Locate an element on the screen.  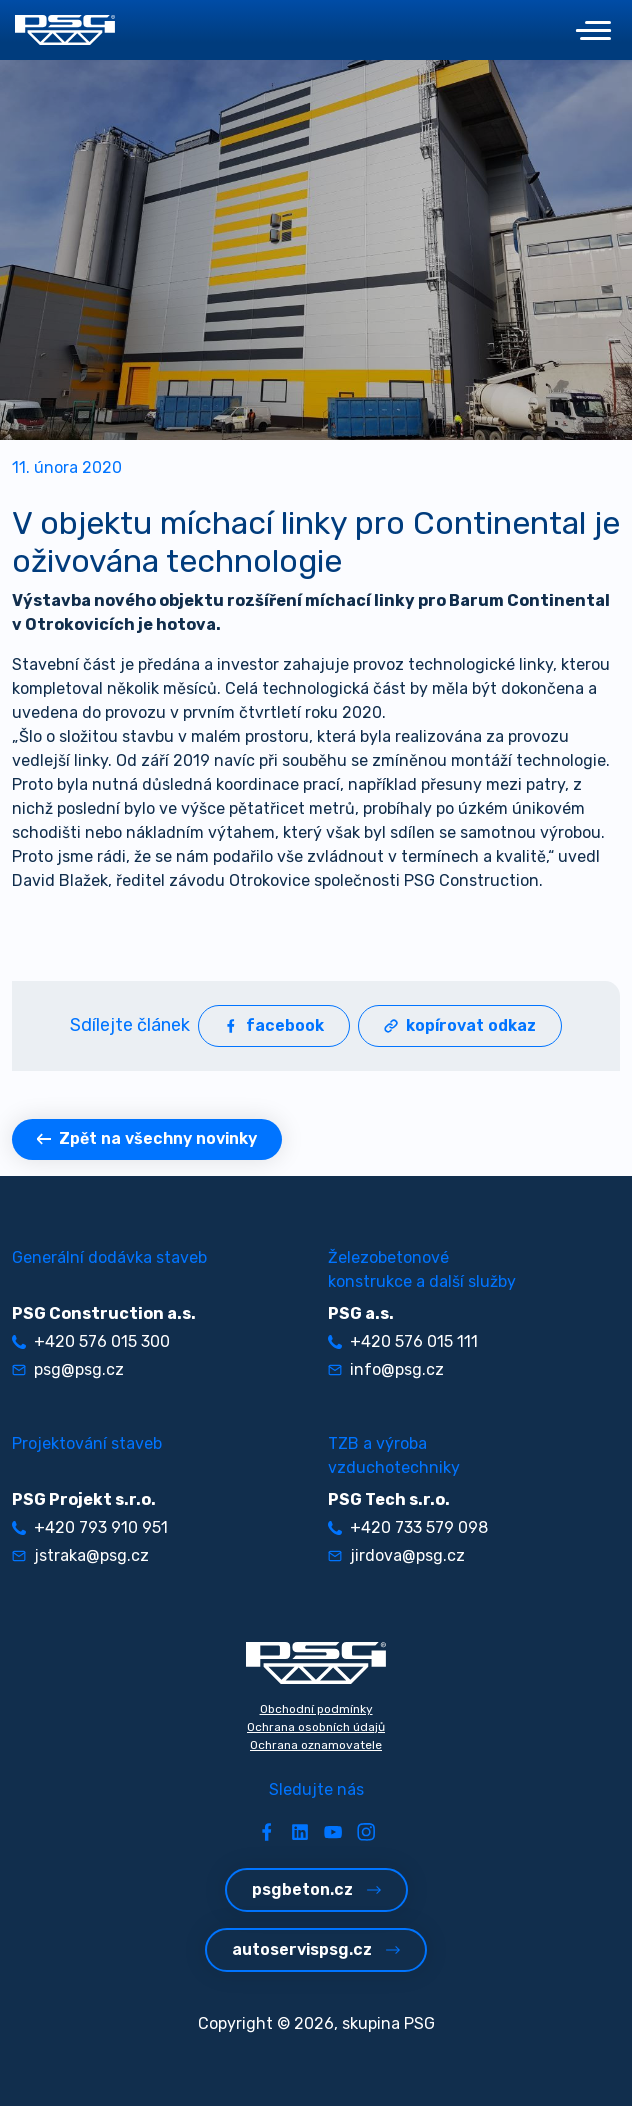
psg@psg.cz is located at coordinates (68, 1369).